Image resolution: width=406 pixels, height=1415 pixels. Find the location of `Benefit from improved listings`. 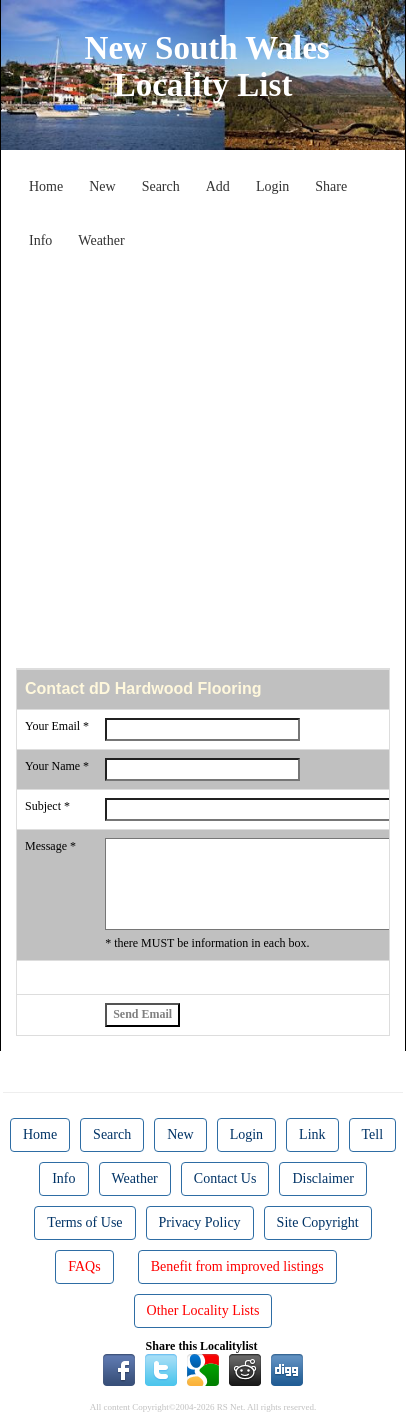

Benefit from improved listings is located at coordinates (237, 1266).